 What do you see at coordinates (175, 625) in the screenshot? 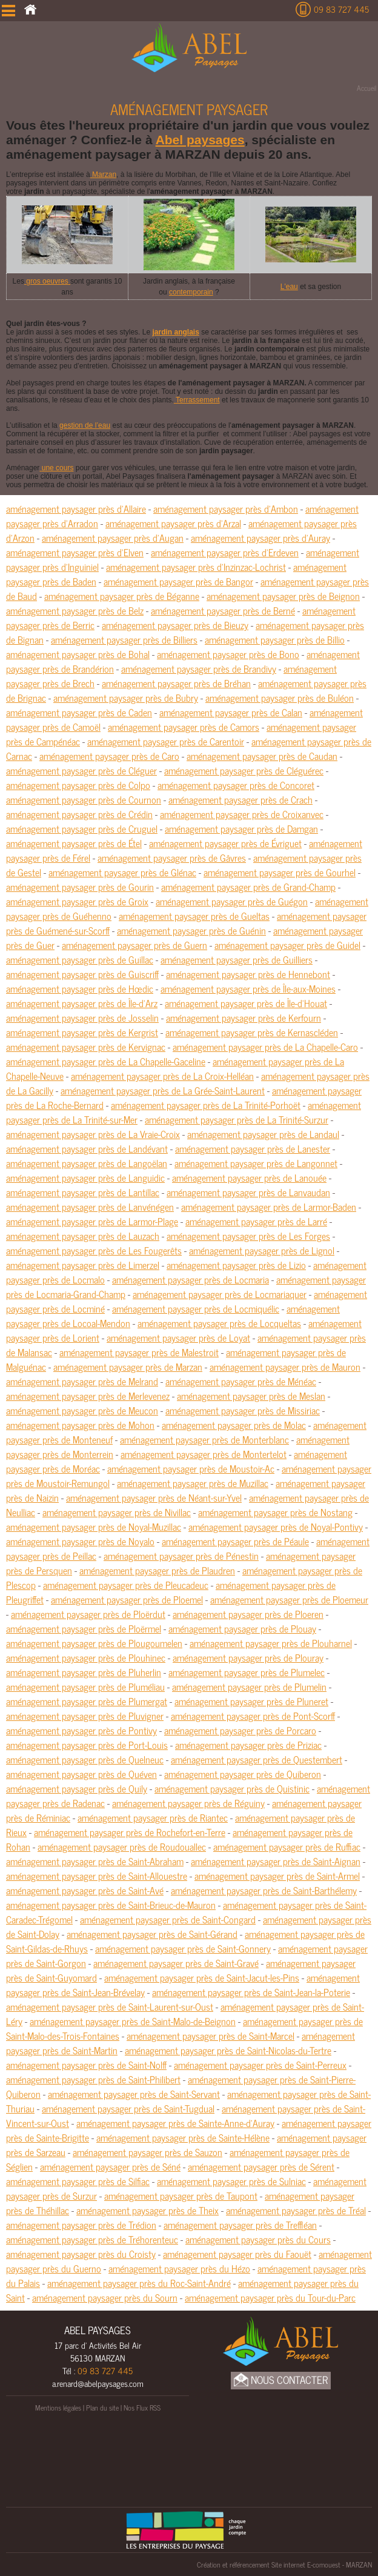
I see `aménagement paysager près de Bieuzy` at bounding box center [175, 625].